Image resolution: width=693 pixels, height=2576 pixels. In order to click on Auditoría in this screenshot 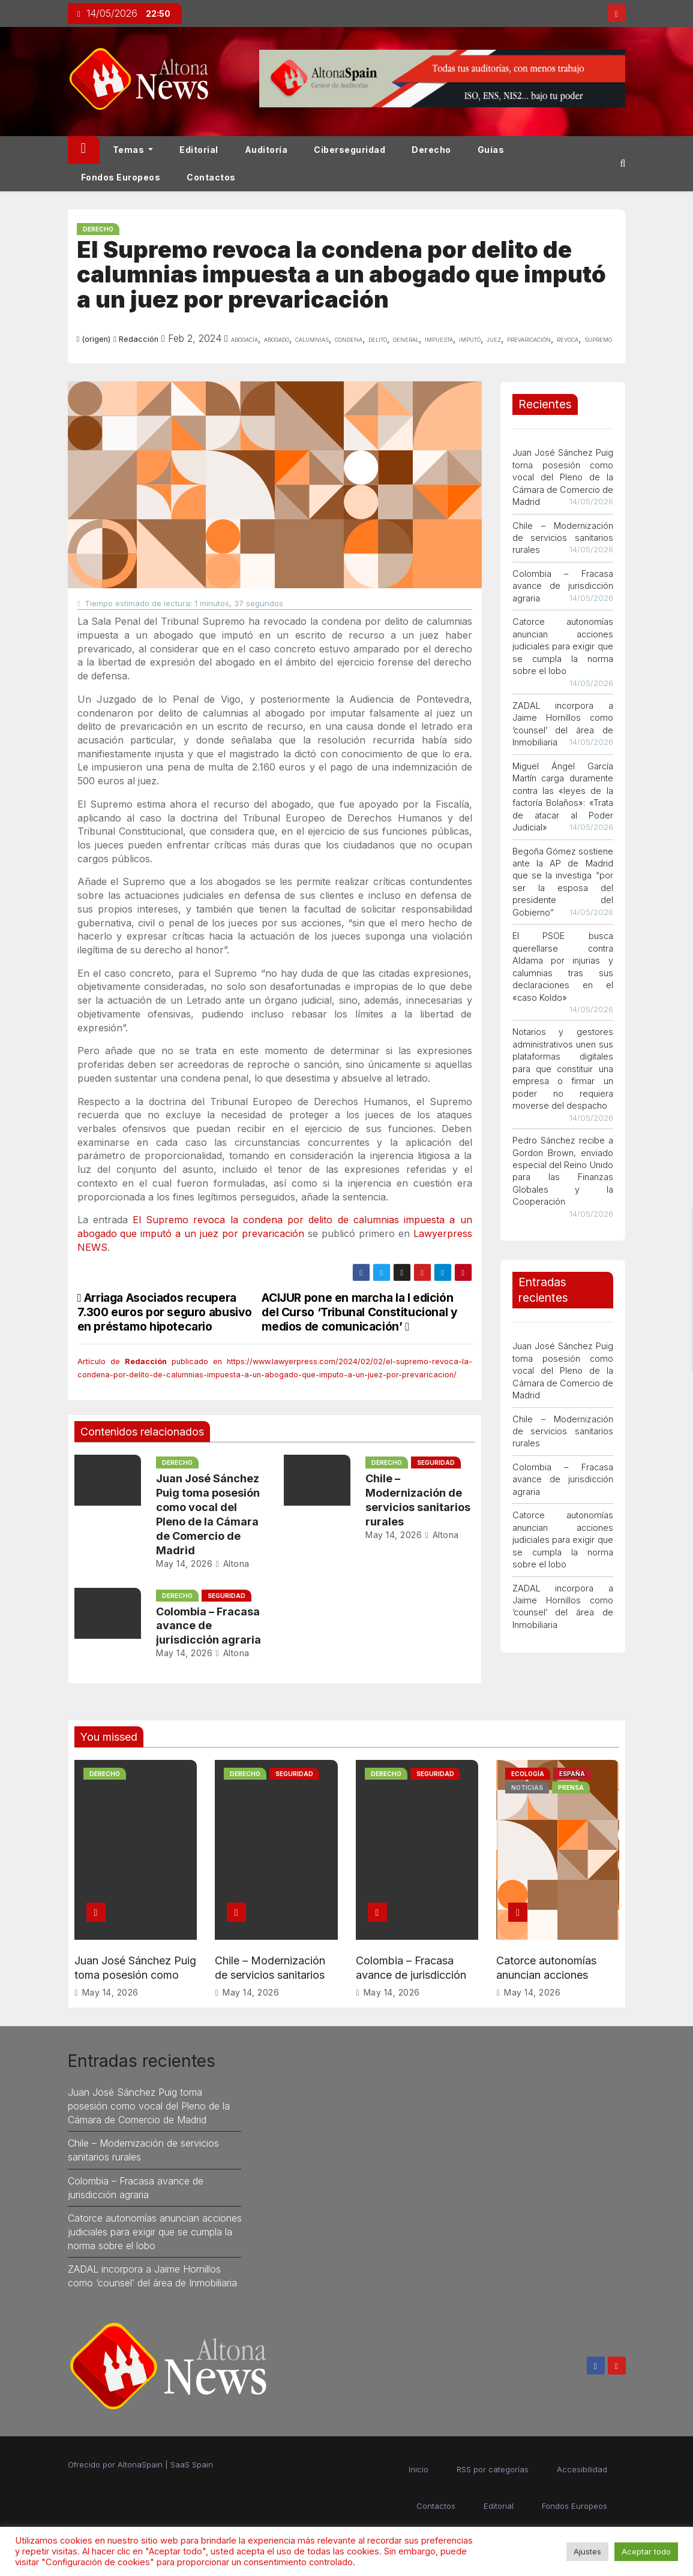, I will do `click(266, 150)`.